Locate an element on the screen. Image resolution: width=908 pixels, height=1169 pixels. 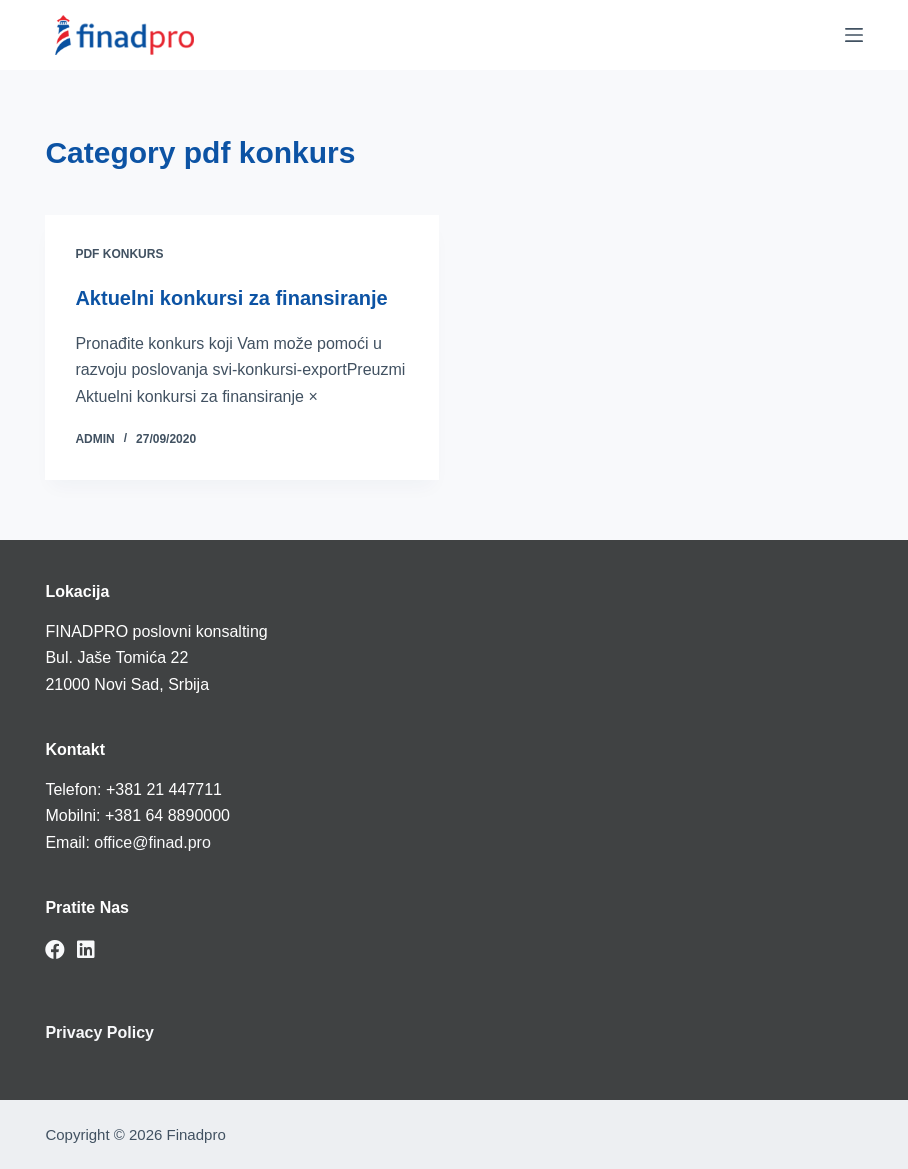
Aktuelni konkursi za finansiranje is located at coordinates (231, 298).